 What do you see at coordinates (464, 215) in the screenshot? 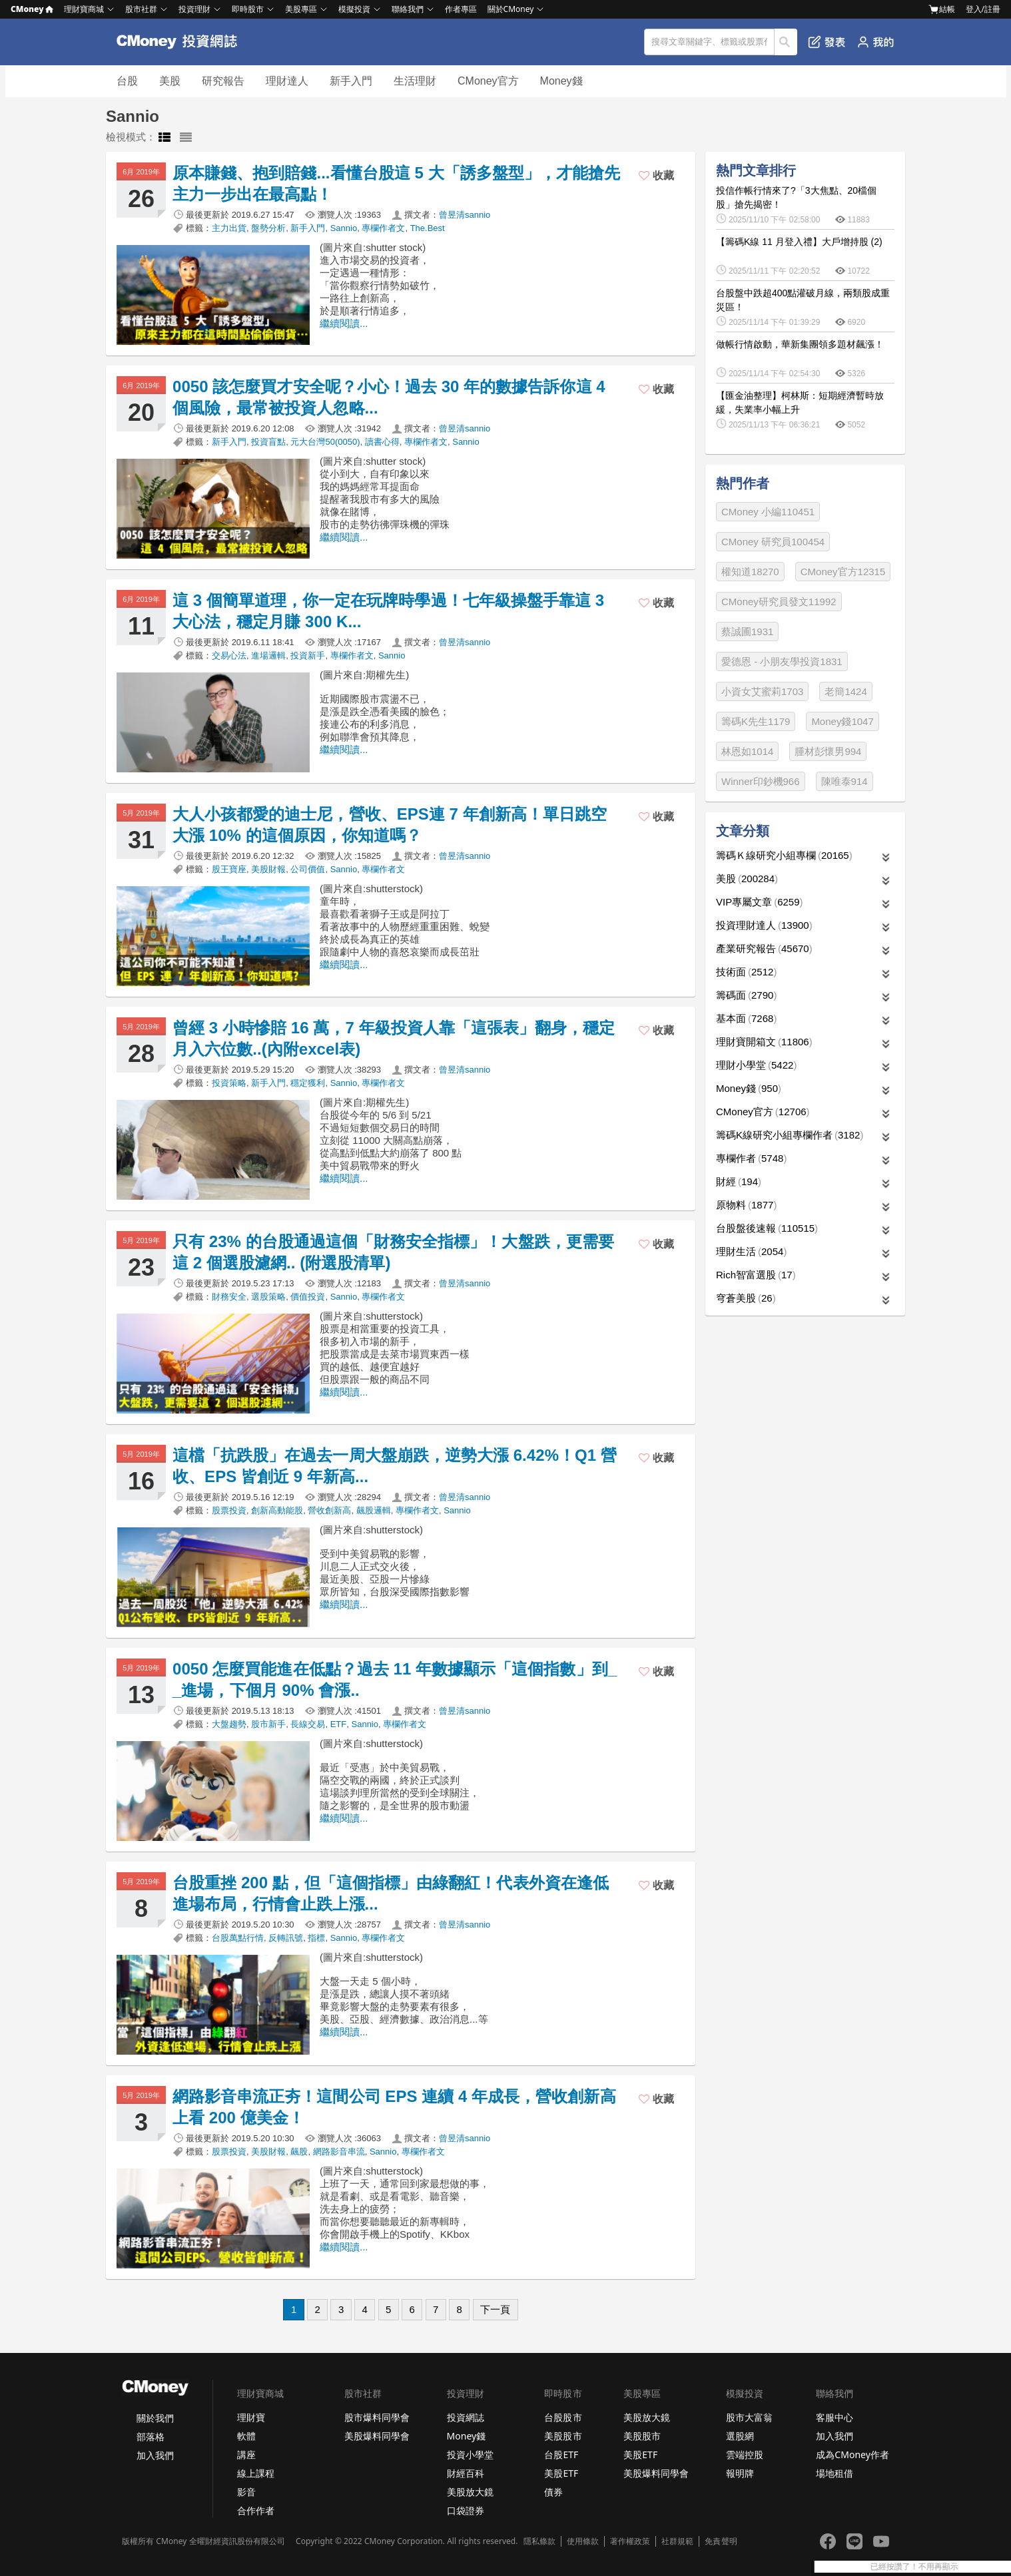
I see `曾昱清sannio` at bounding box center [464, 215].